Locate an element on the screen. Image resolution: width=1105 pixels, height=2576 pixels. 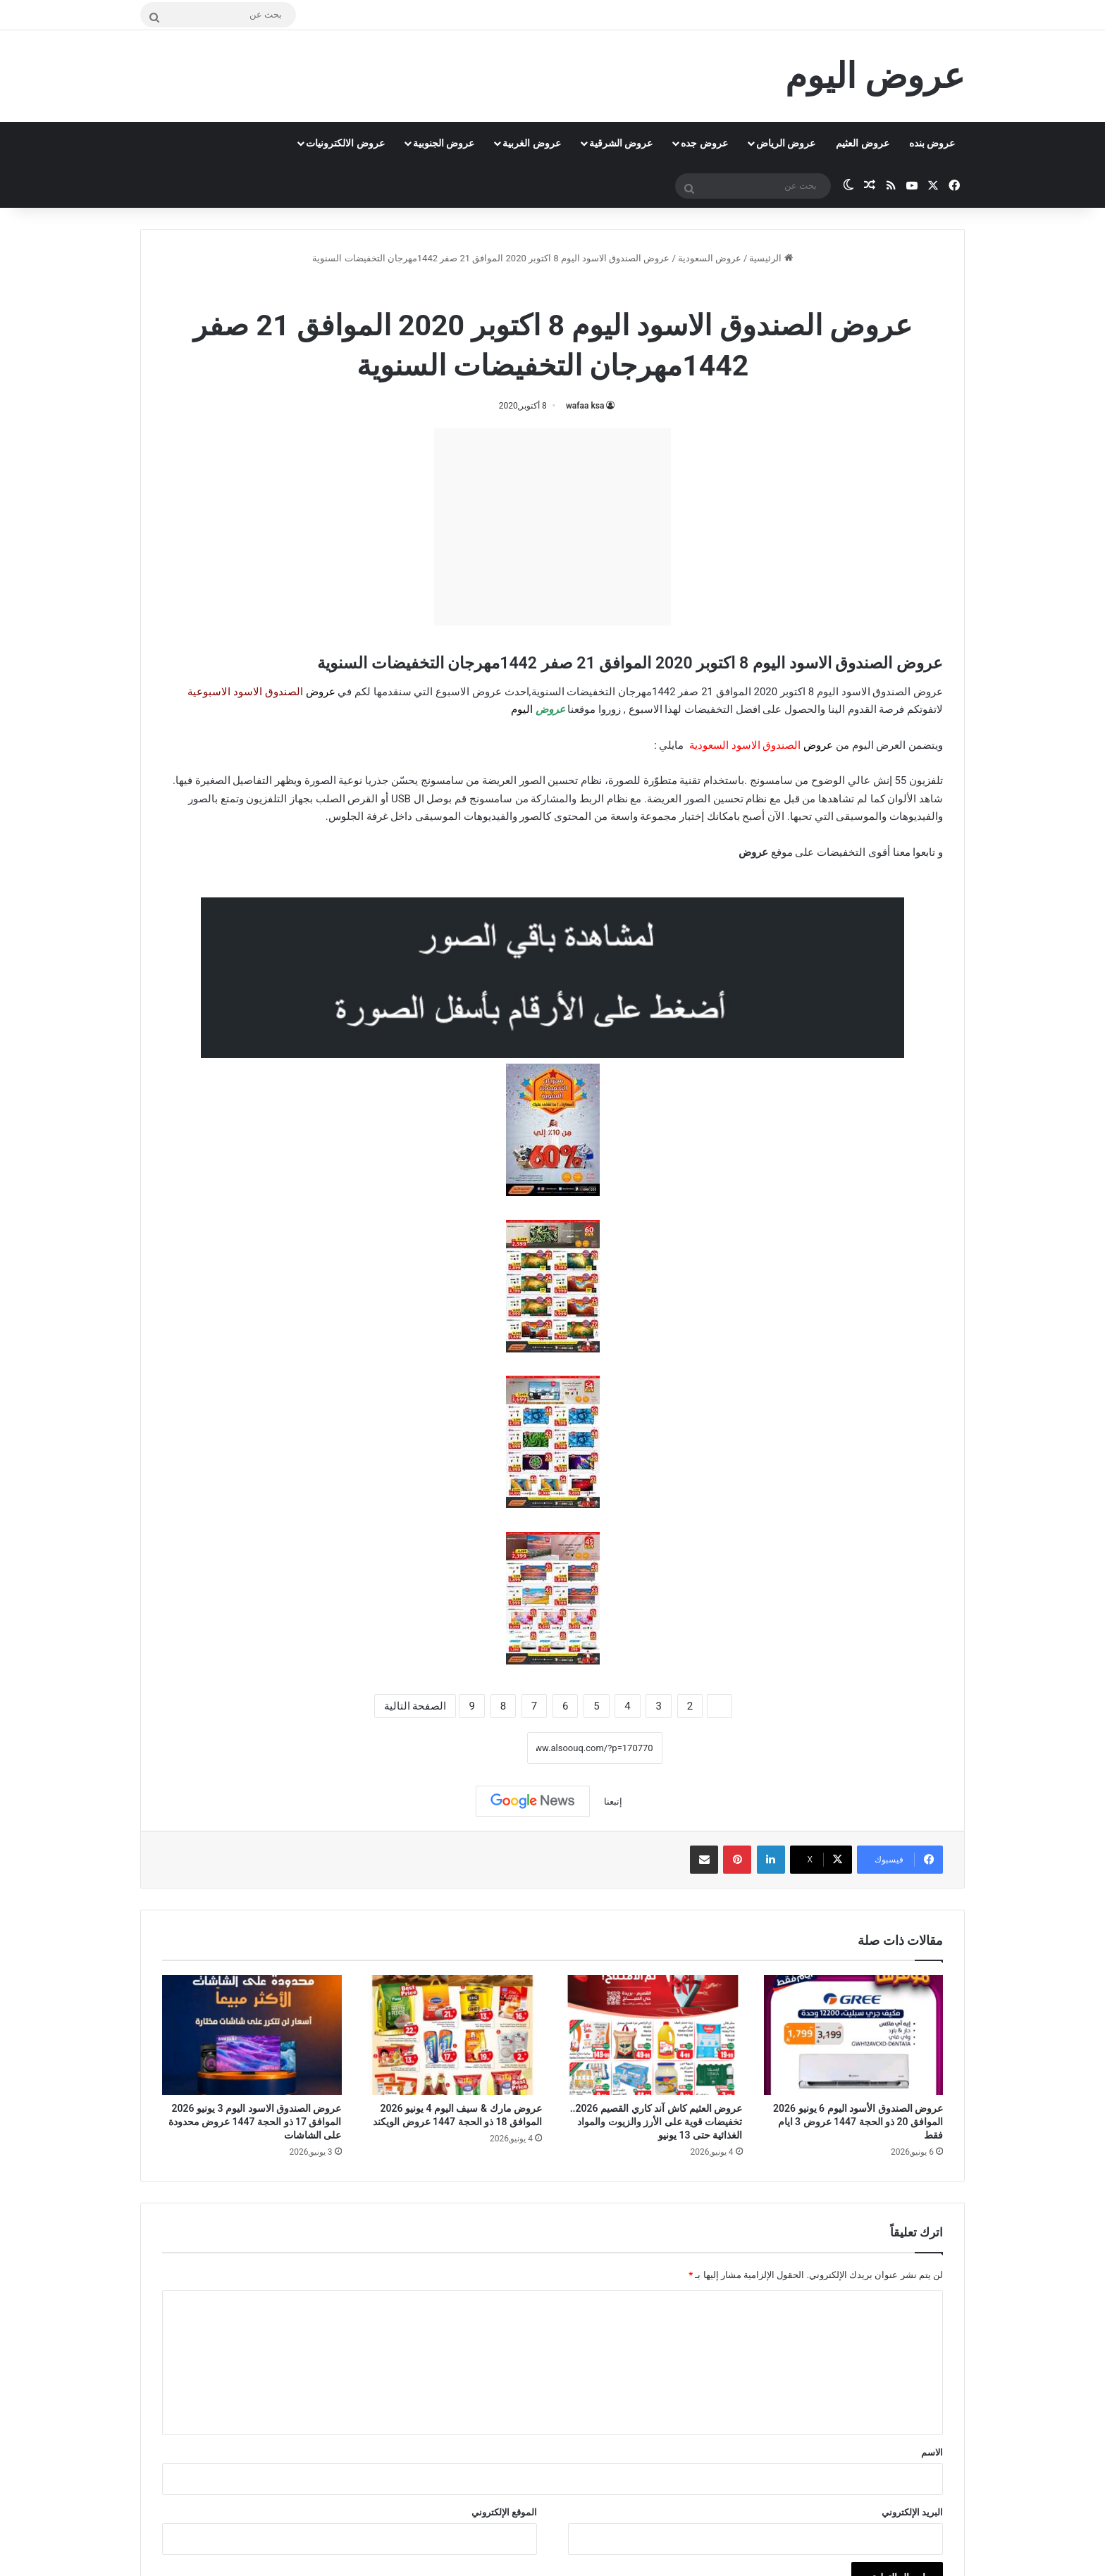
عروض الغربية is located at coordinates (531, 143).